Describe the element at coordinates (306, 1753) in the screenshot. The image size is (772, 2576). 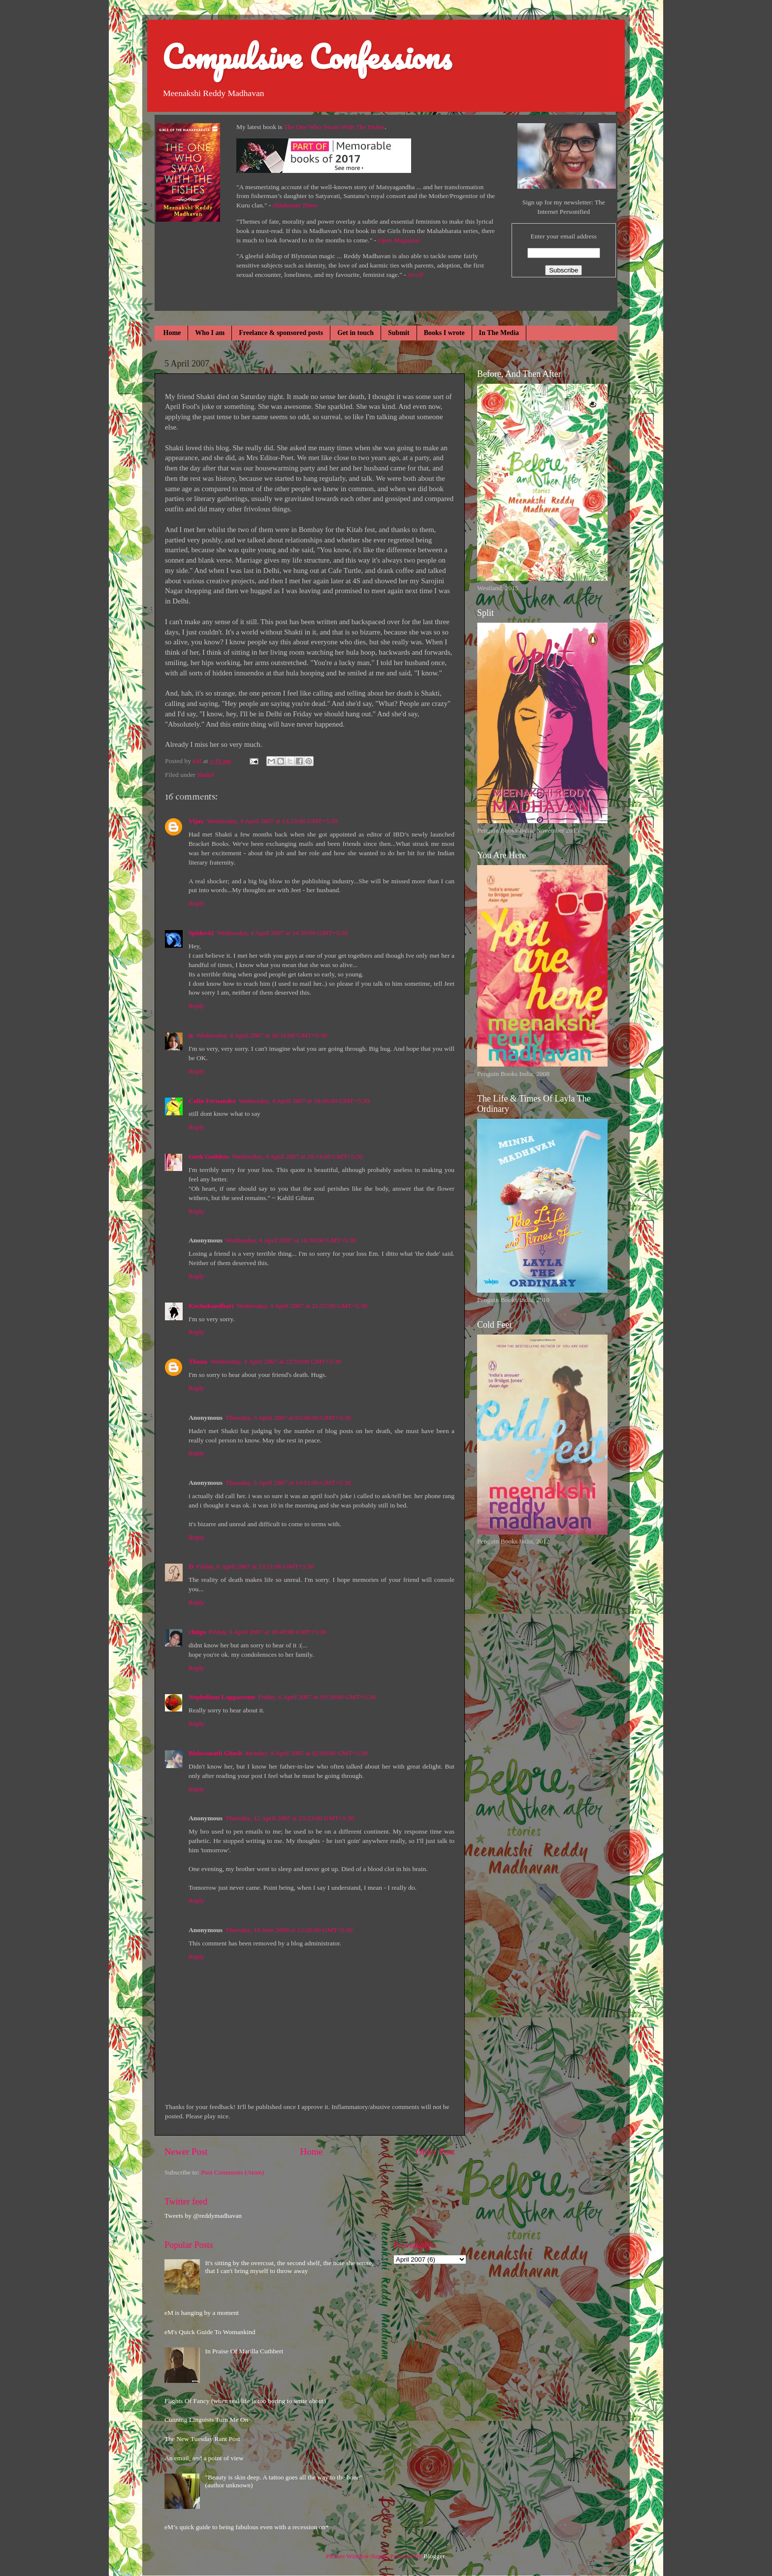
I see `Monday, 9 April 2007 at 02:09:00 GMT+5:30` at that location.